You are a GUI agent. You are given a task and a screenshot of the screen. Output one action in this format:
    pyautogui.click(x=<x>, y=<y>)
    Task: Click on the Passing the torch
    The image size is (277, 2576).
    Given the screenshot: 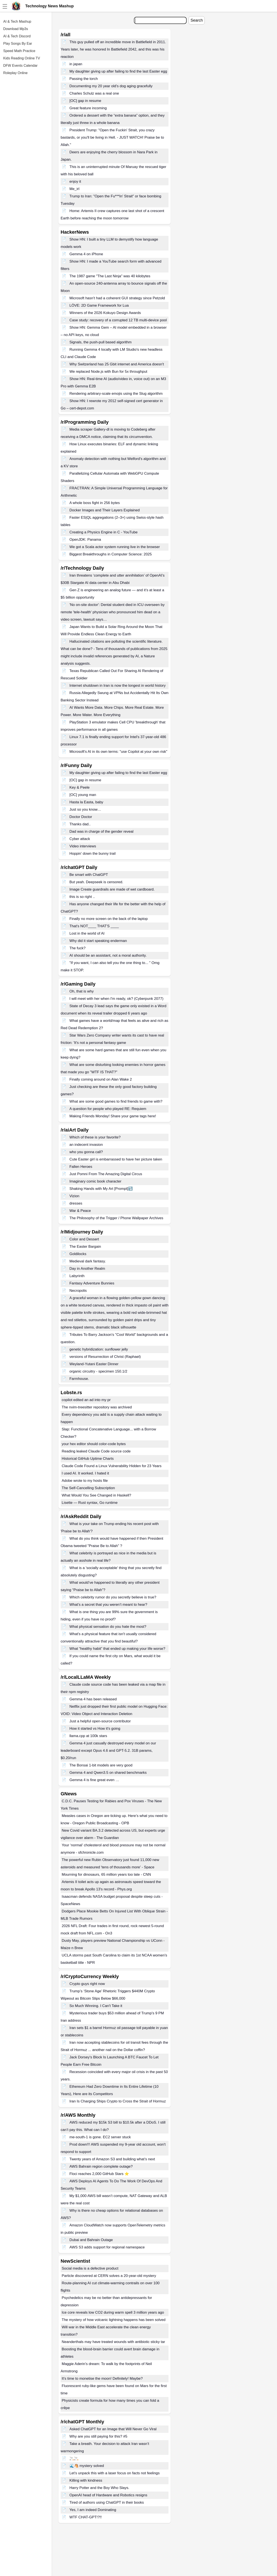 What is the action you would take?
    pyautogui.click(x=83, y=79)
    